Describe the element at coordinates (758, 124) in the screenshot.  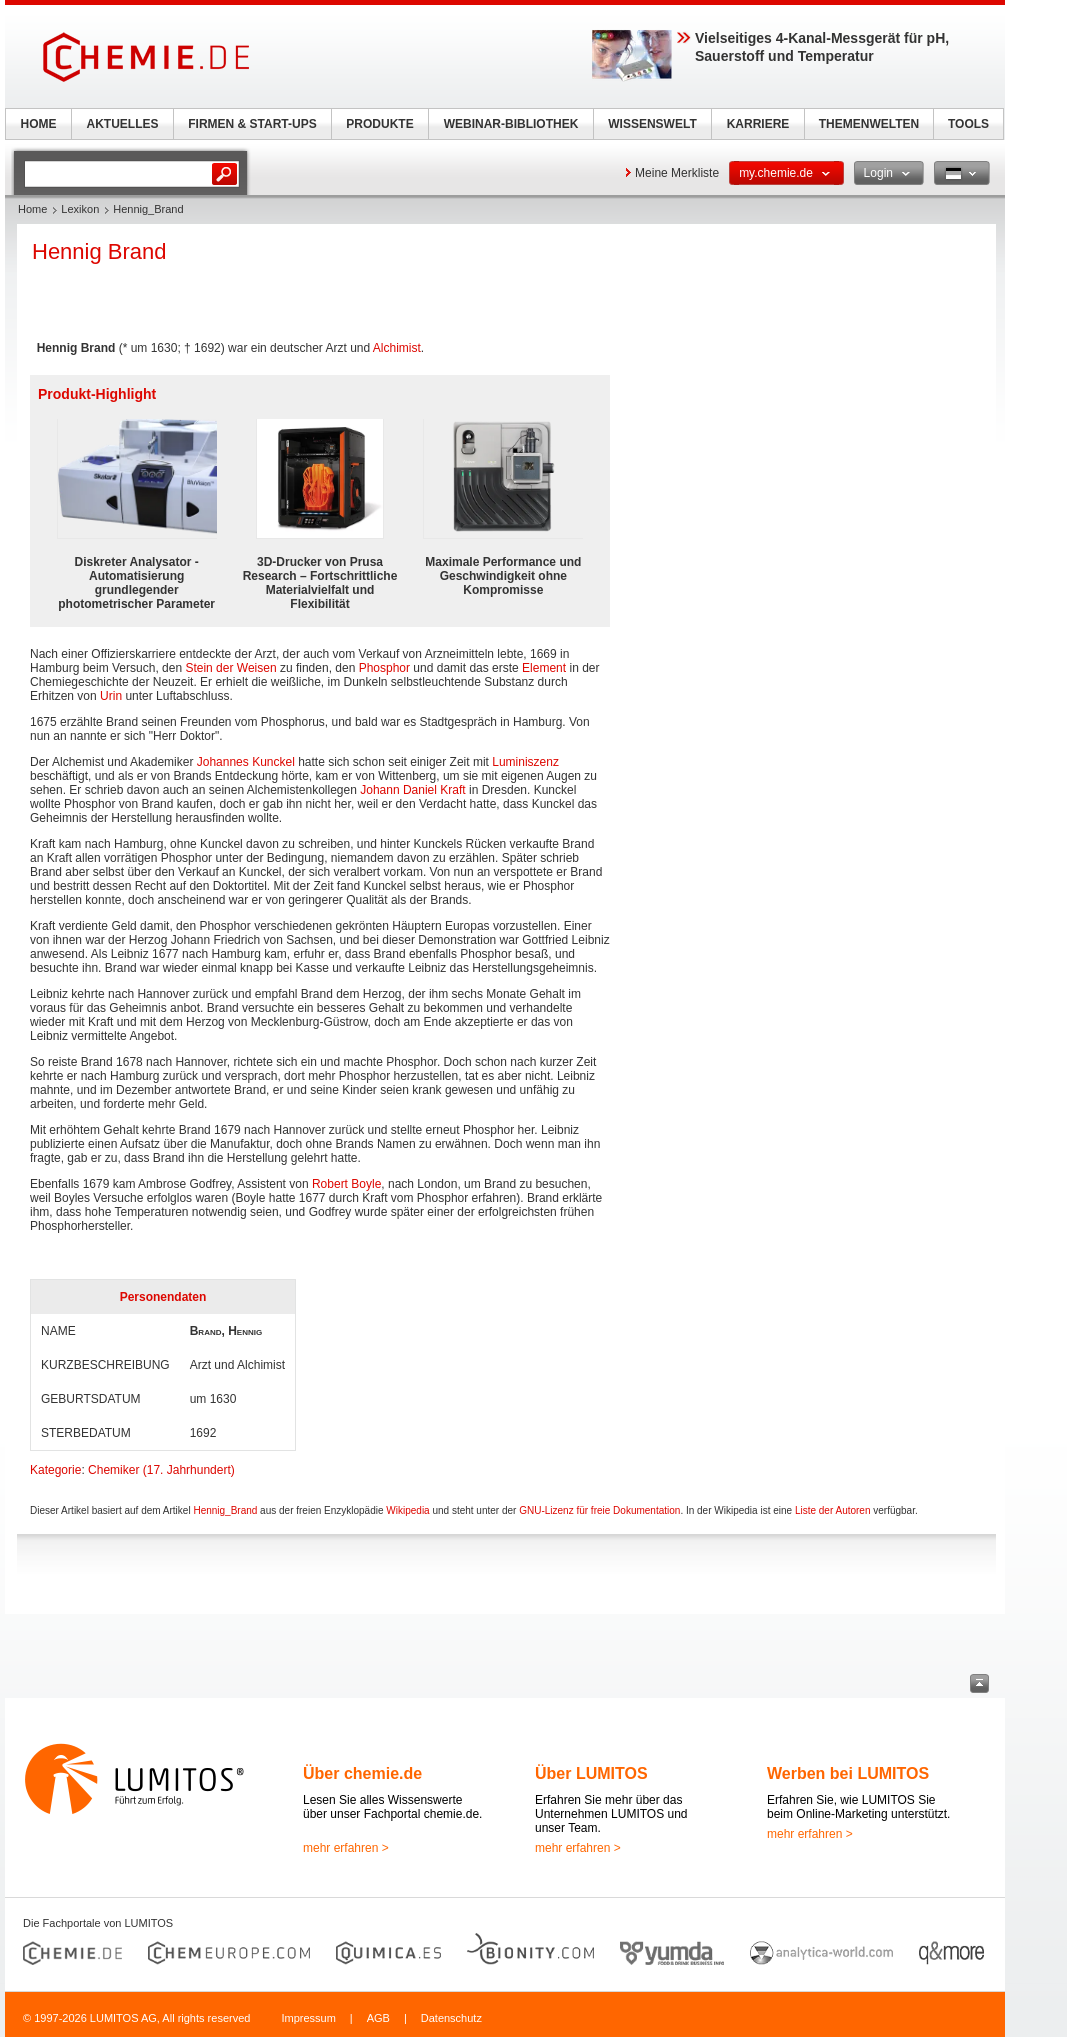
I see `KARRIERE` at that location.